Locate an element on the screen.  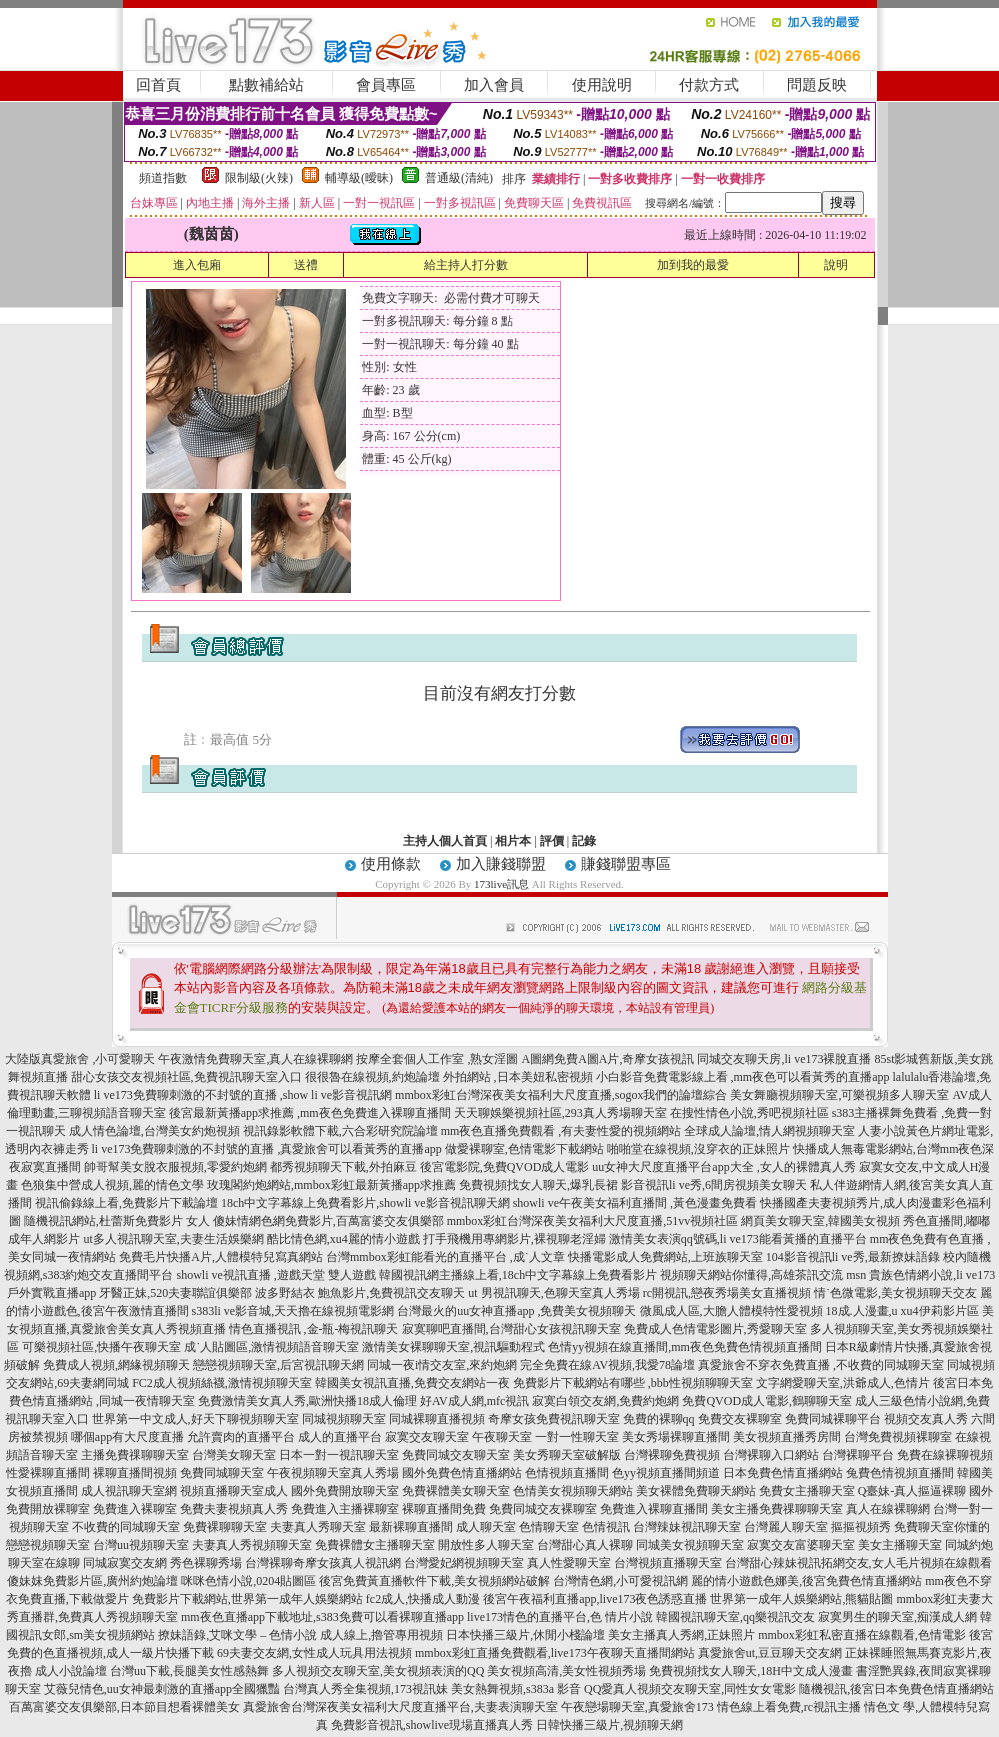
美女主播真人秀網,正妹照片 is located at coordinates (681, 1635).